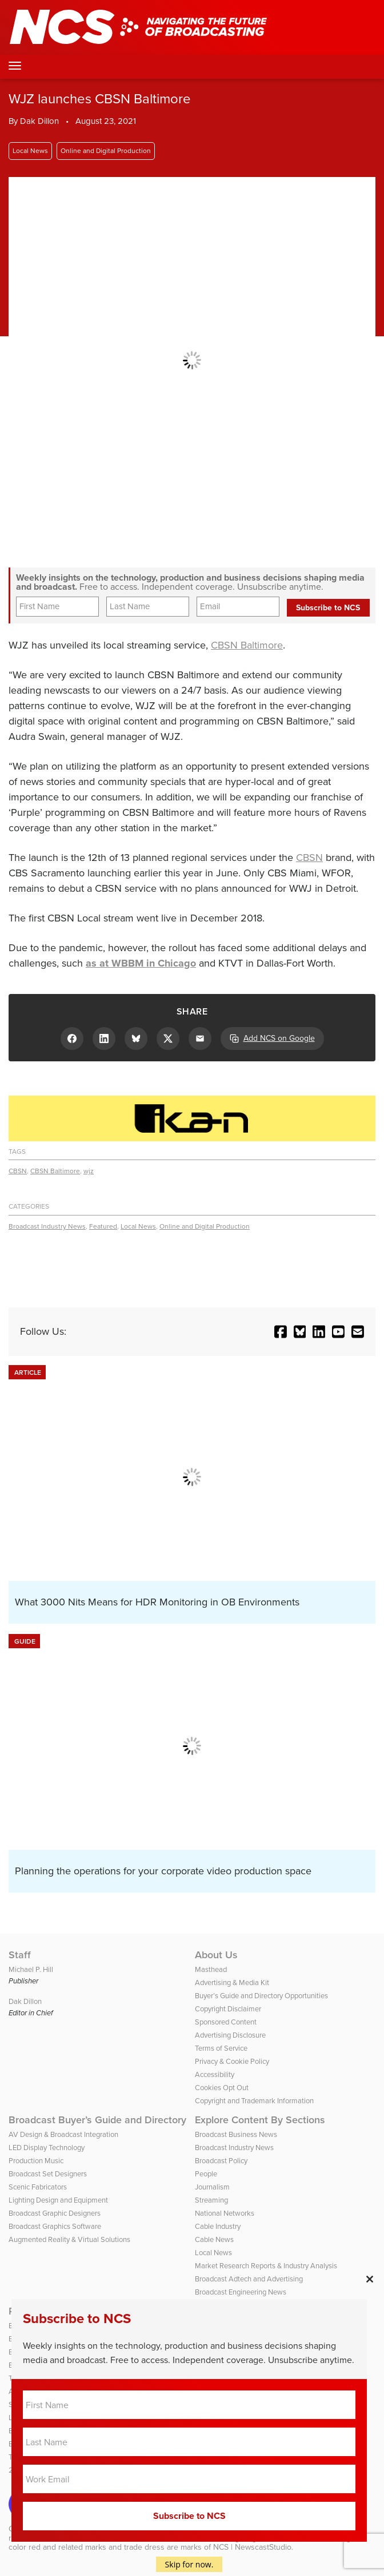 This screenshot has height=2576, width=384. I want to click on Broadcast Graphics Software, so click(55, 2226).